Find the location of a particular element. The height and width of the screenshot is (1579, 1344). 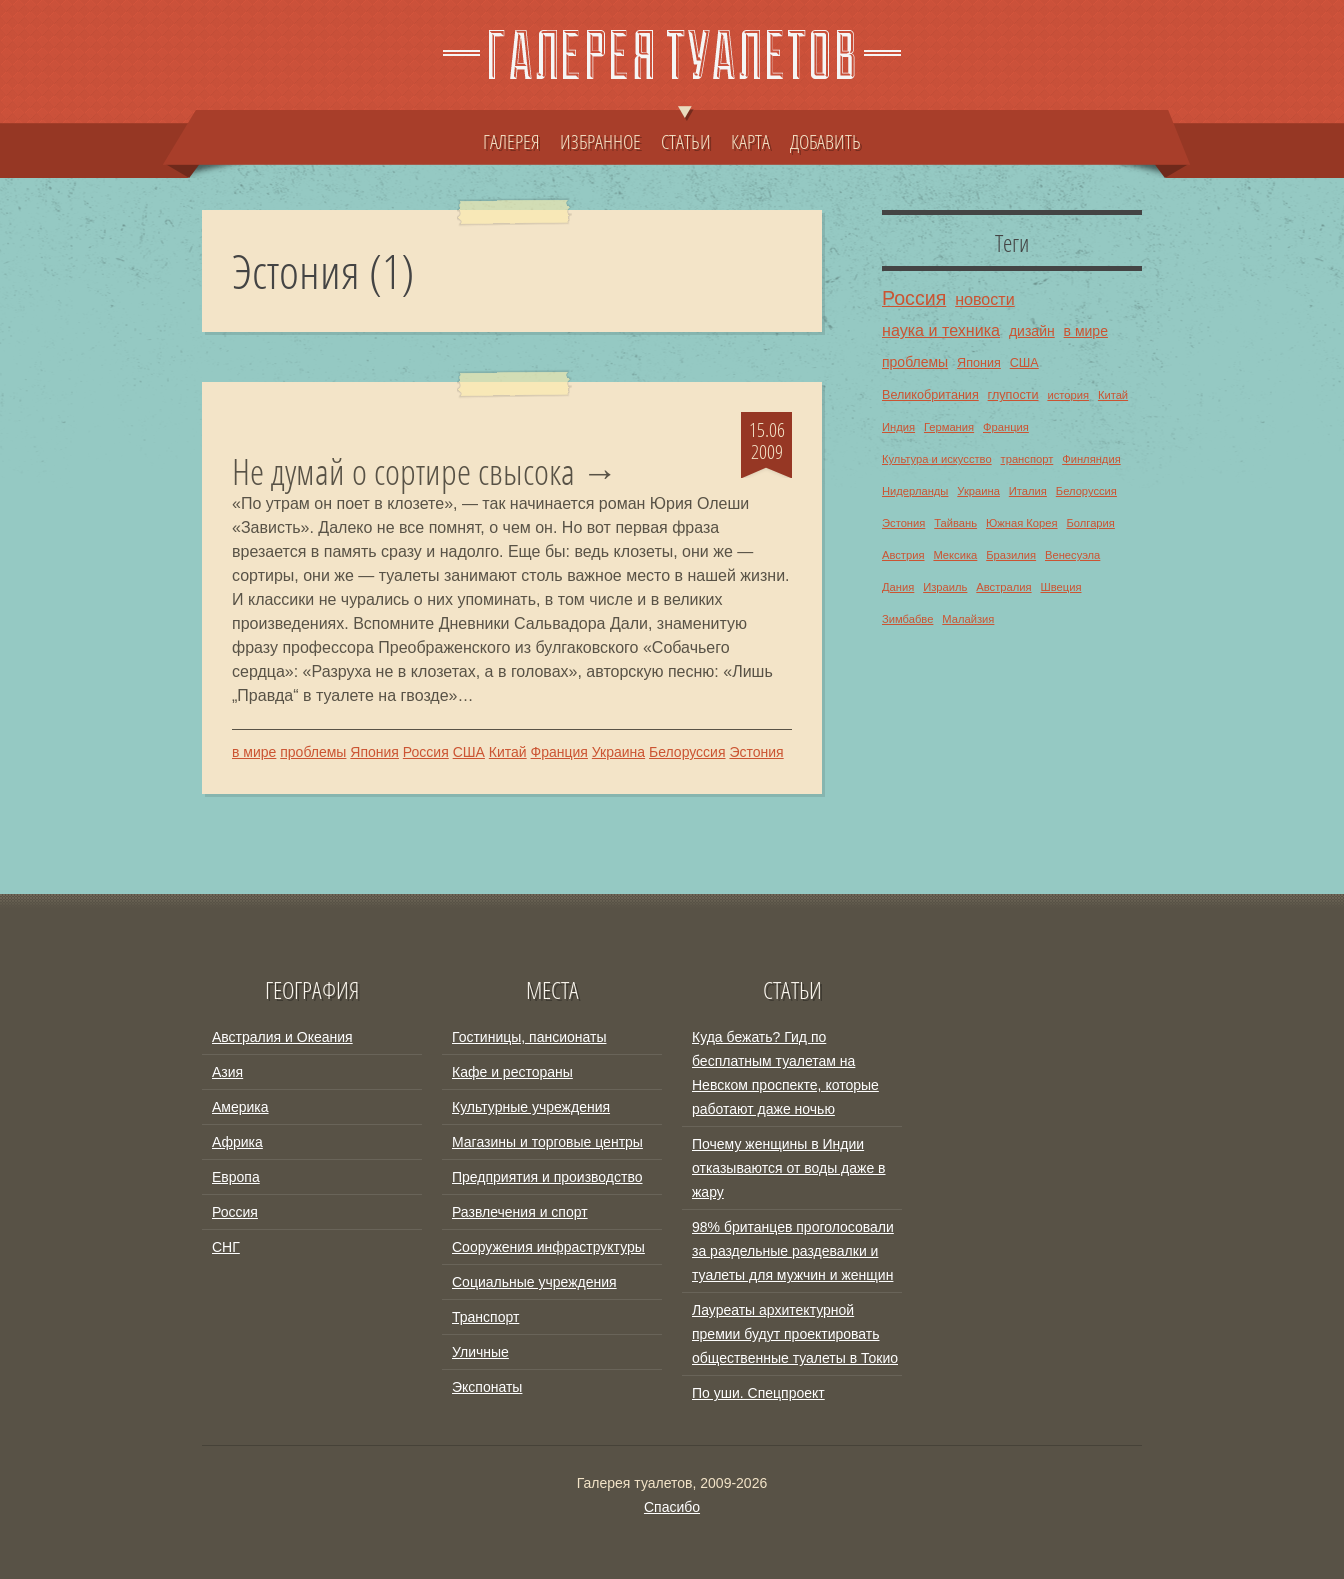

Спасибо is located at coordinates (672, 1507).